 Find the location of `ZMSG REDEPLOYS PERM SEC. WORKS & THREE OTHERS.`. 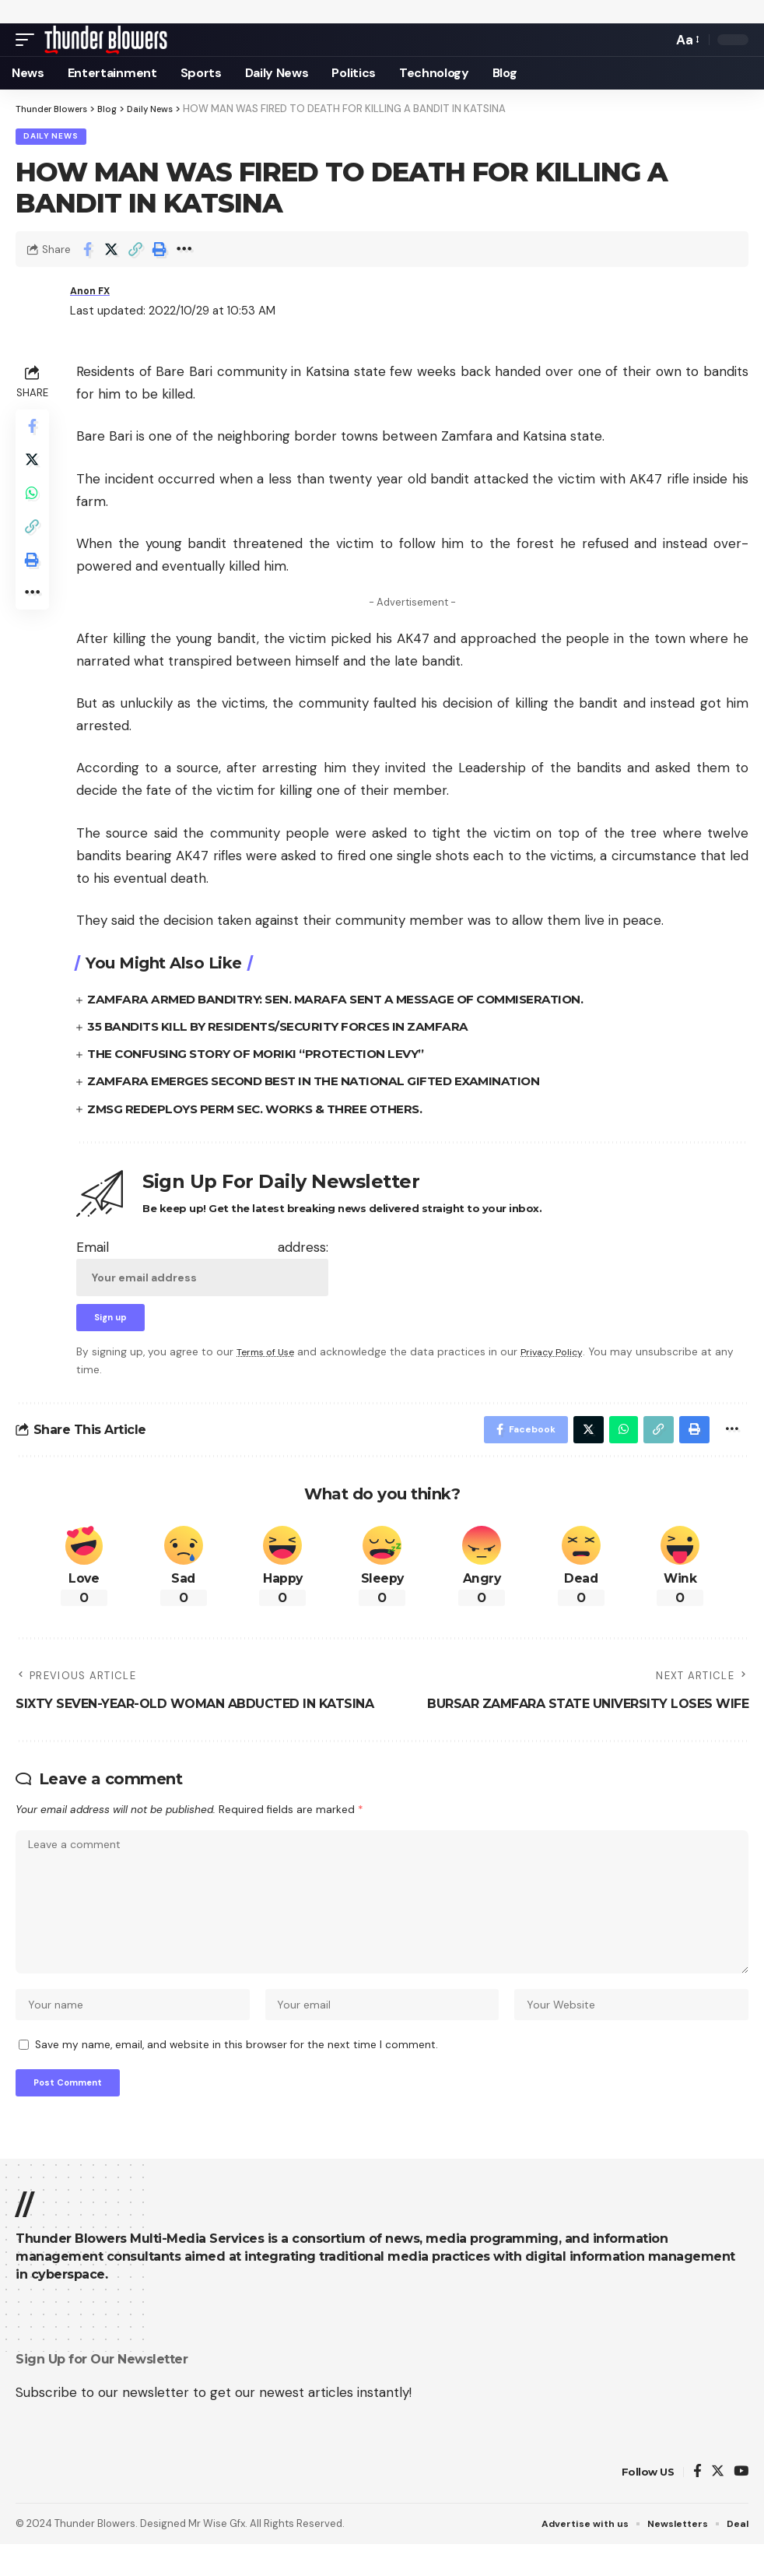

ZMSG REDEPLOYS PERM SEC. WORKS & THREE OTHERS. is located at coordinates (264, 1110).